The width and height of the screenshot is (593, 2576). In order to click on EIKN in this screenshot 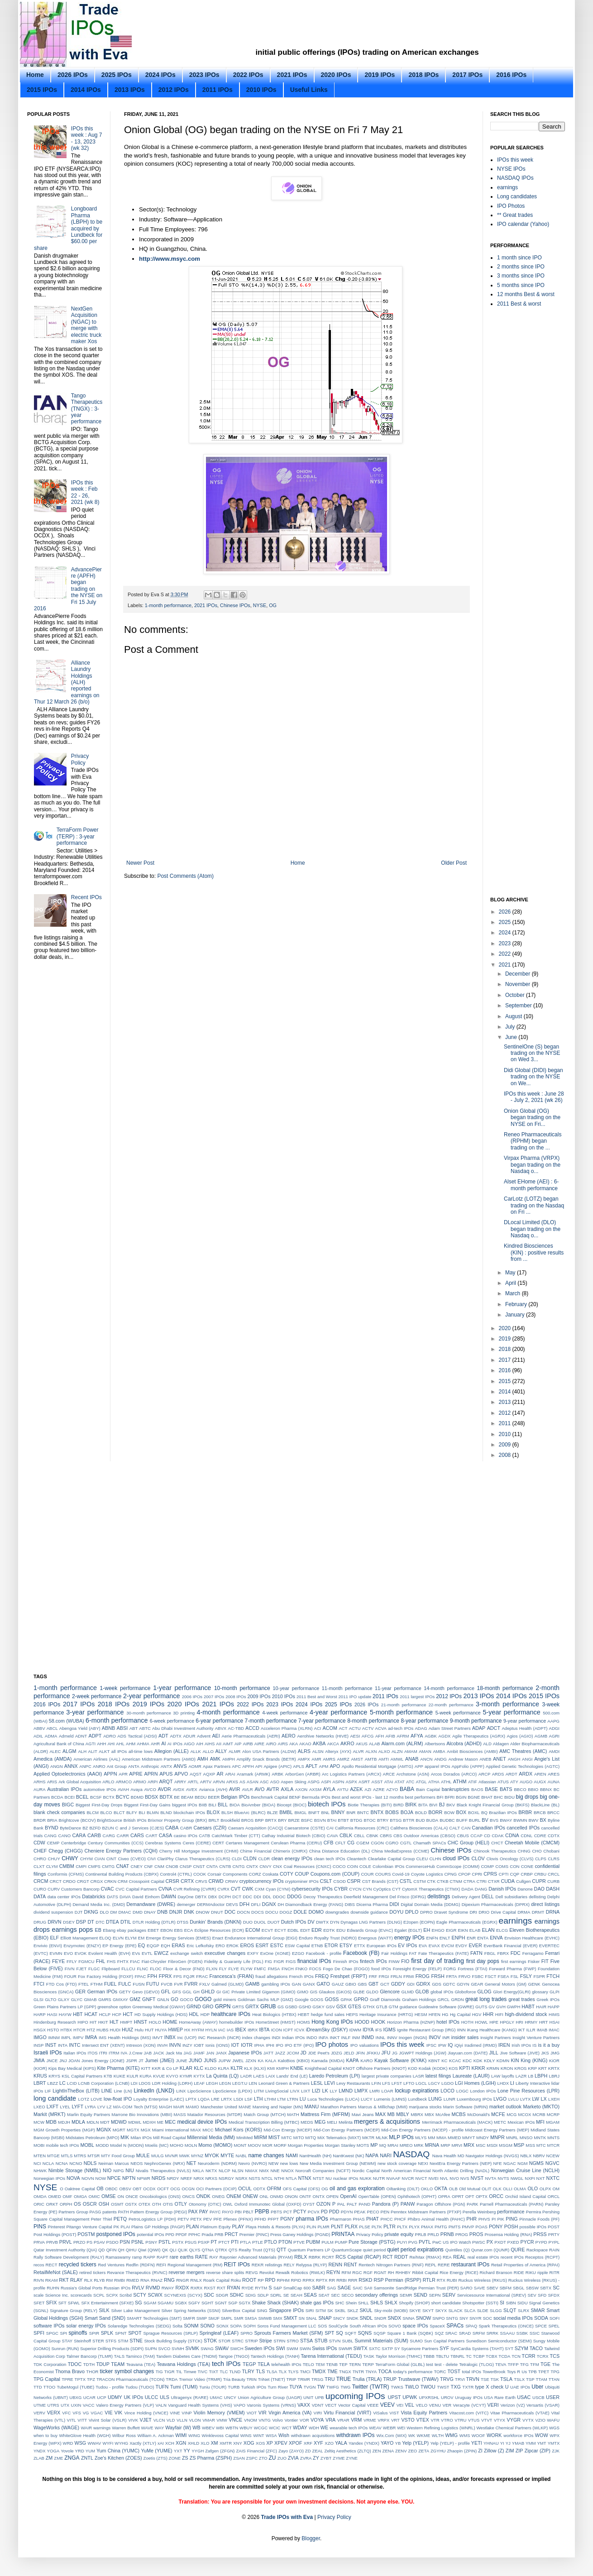, I will do `click(463, 1930)`.